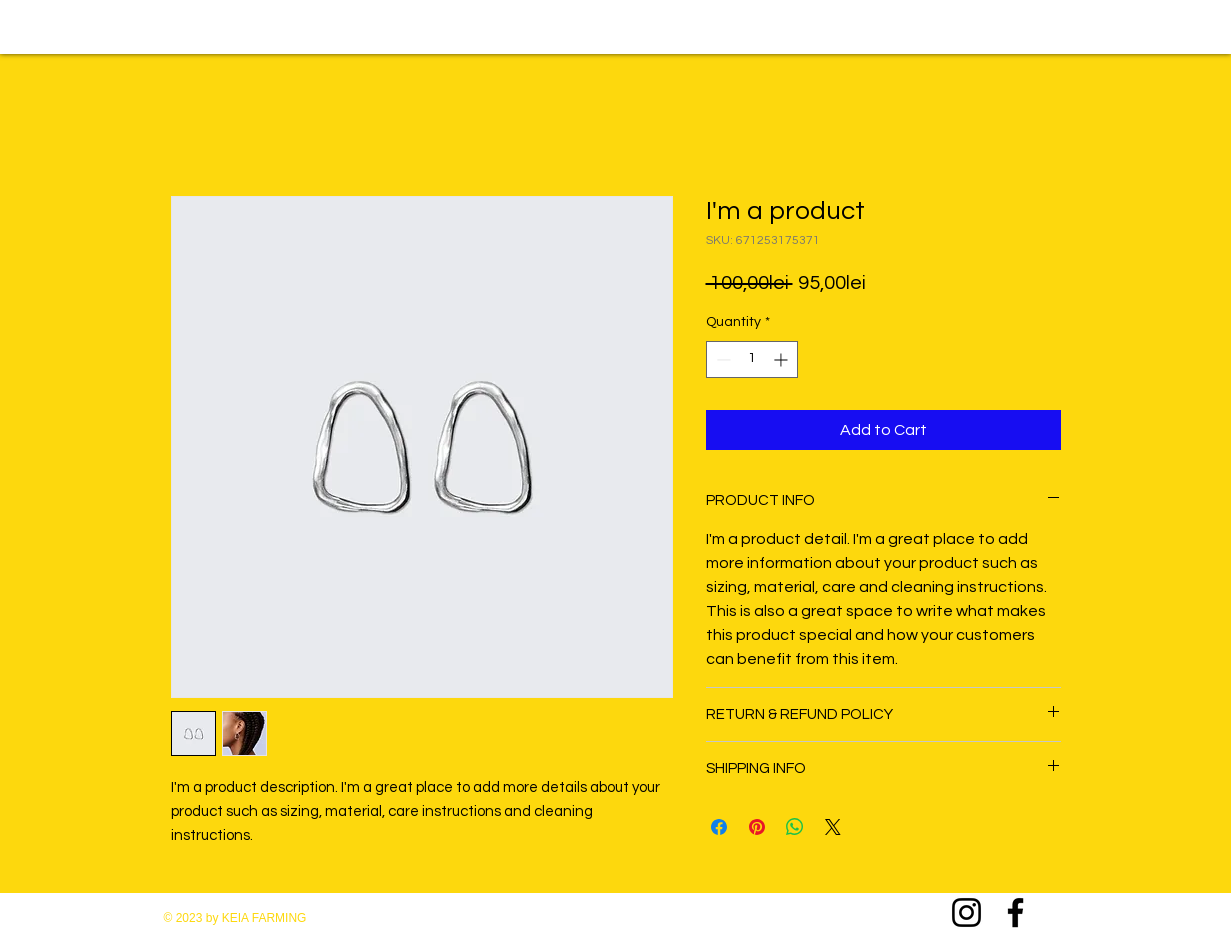  Describe the element at coordinates (795, 827) in the screenshot. I see `[Share on WhatsApp]` at that location.